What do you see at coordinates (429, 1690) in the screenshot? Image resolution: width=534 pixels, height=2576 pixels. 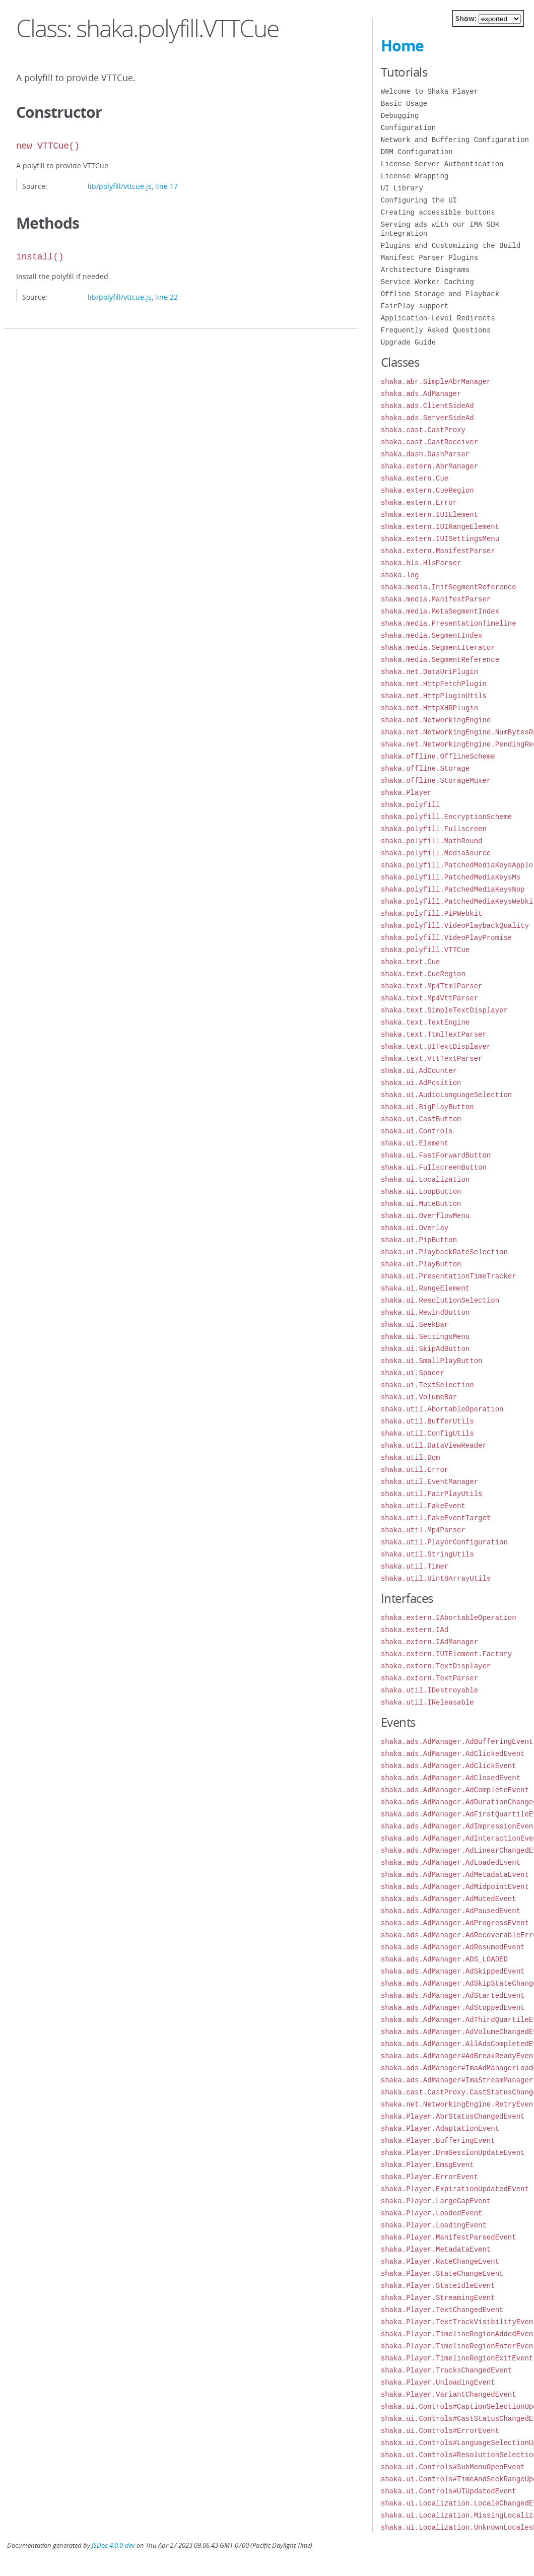 I see `shaka.util.IDestroyable` at bounding box center [429, 1690].